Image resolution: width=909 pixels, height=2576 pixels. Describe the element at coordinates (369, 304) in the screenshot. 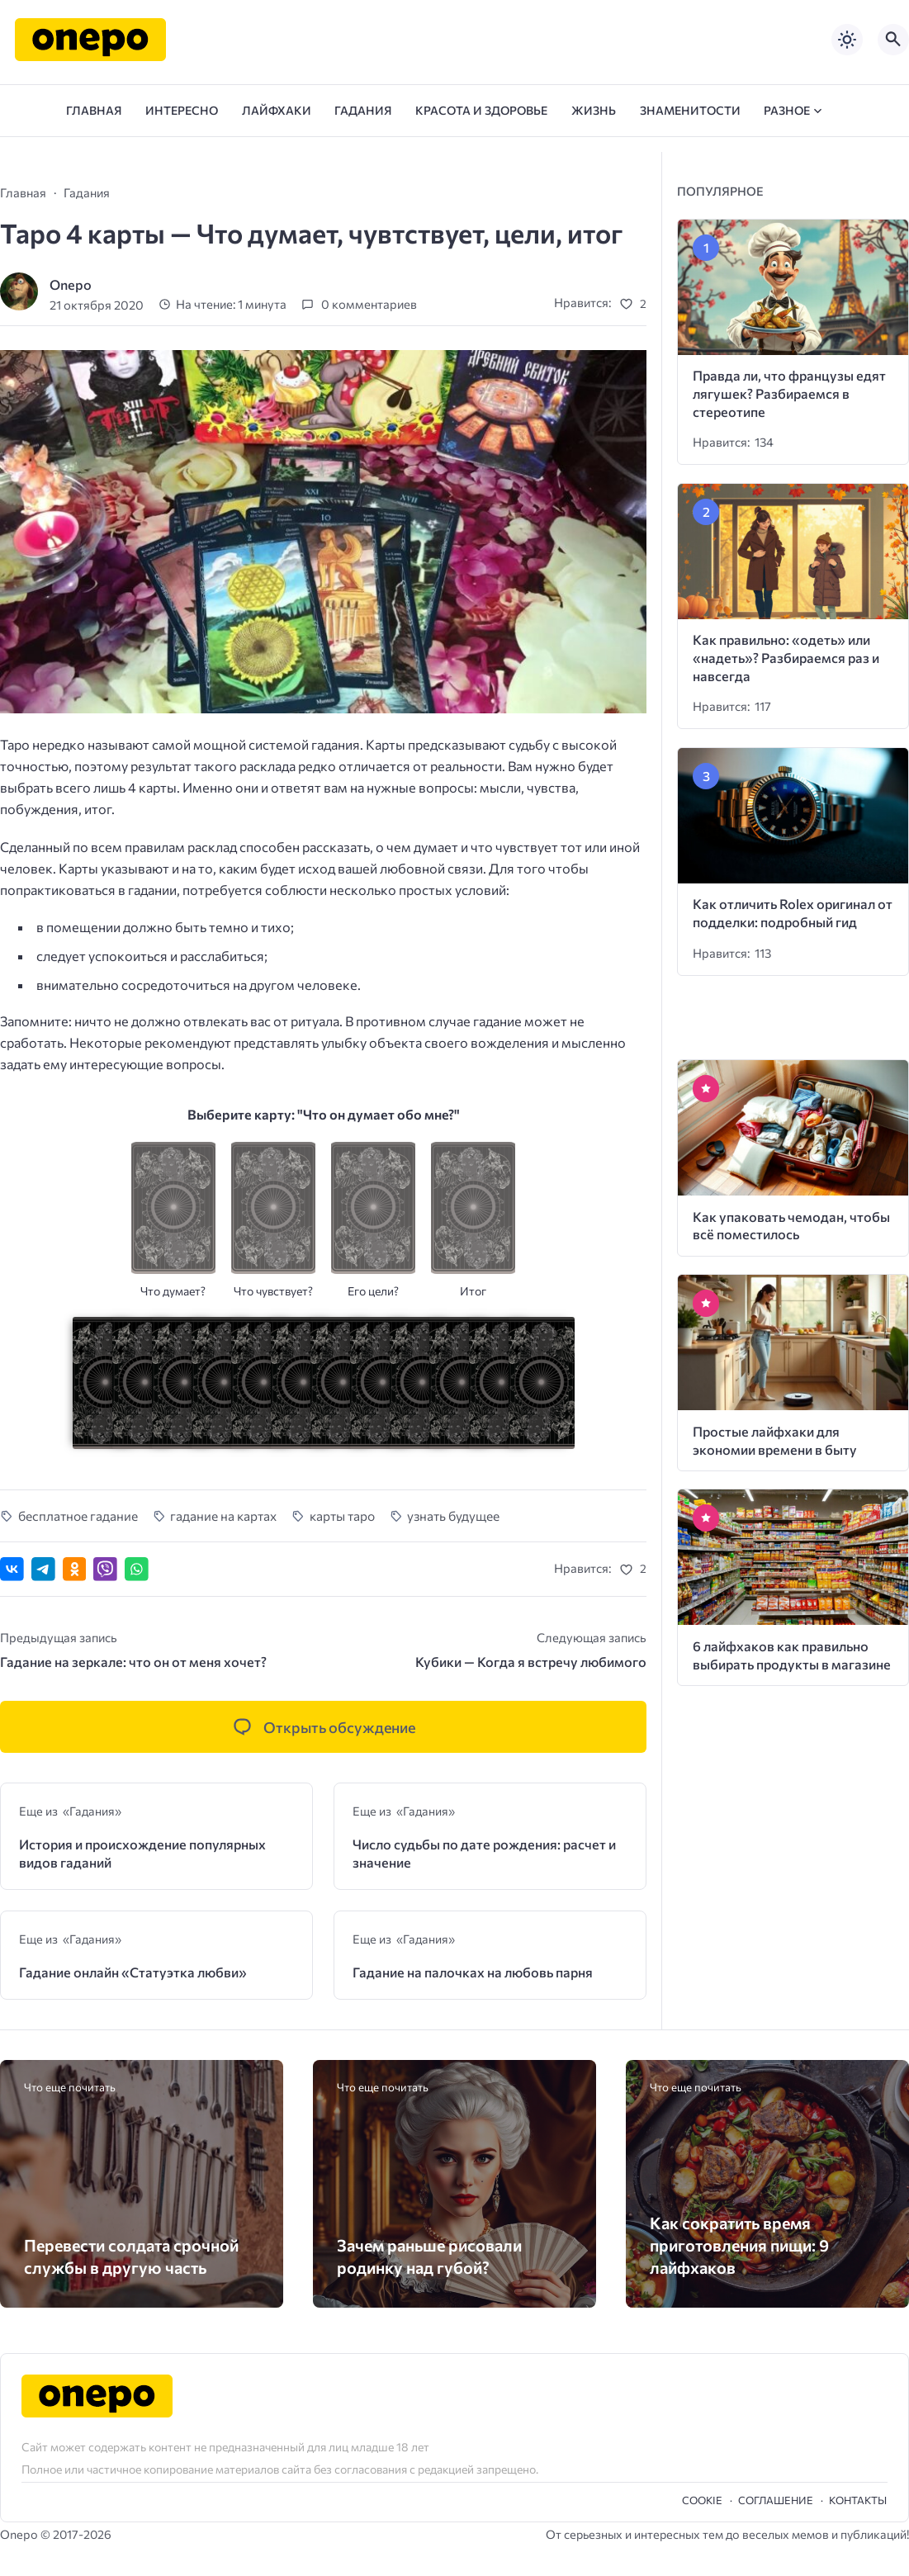

I see `0 комментариев` at that location.